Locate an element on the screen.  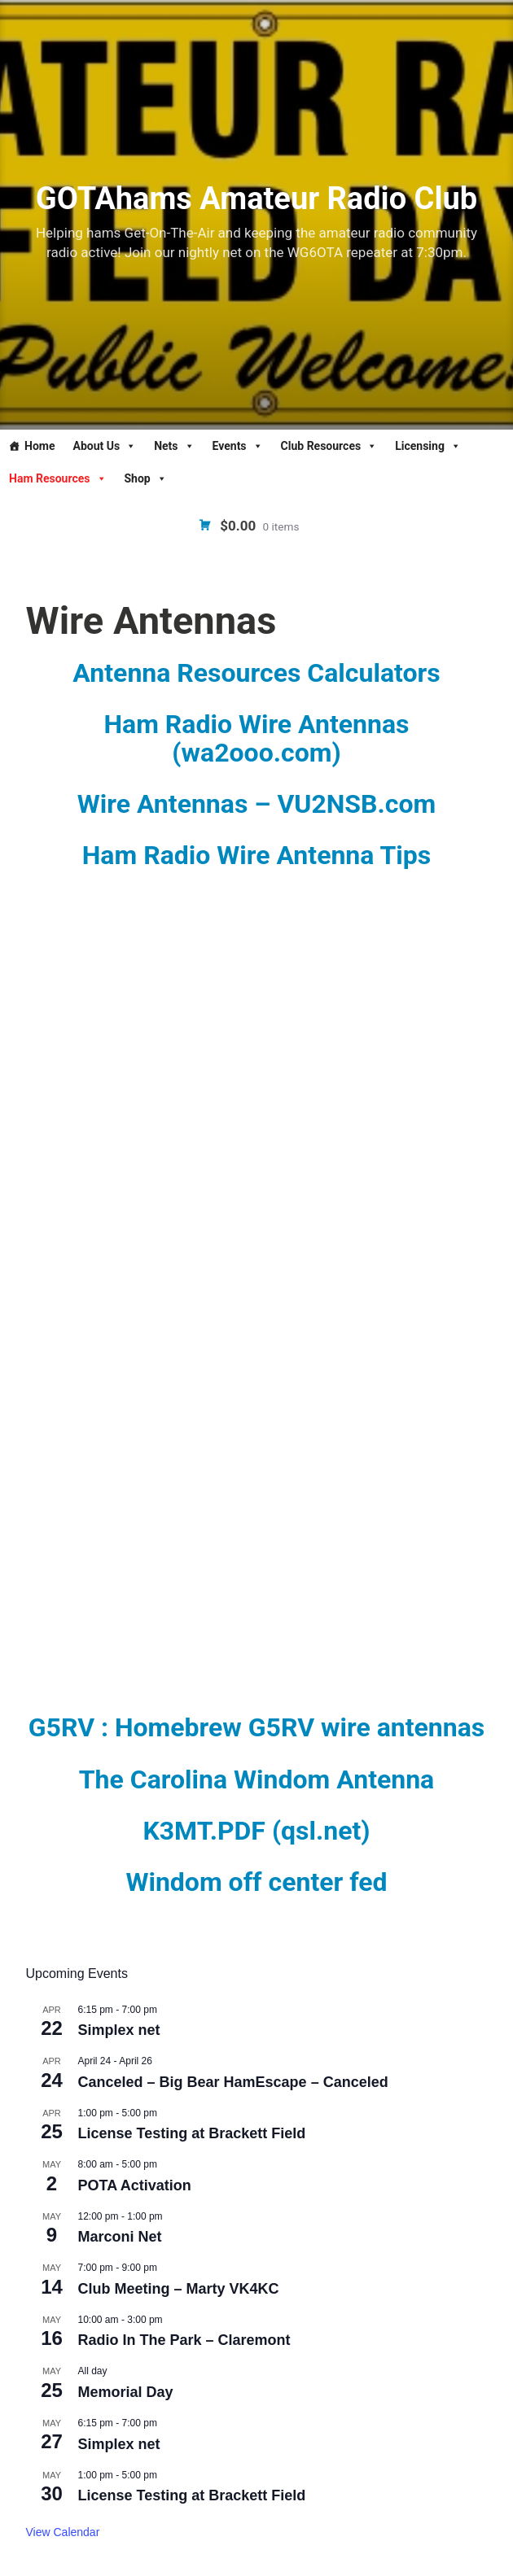
Events is located at coordinates (238, 445).